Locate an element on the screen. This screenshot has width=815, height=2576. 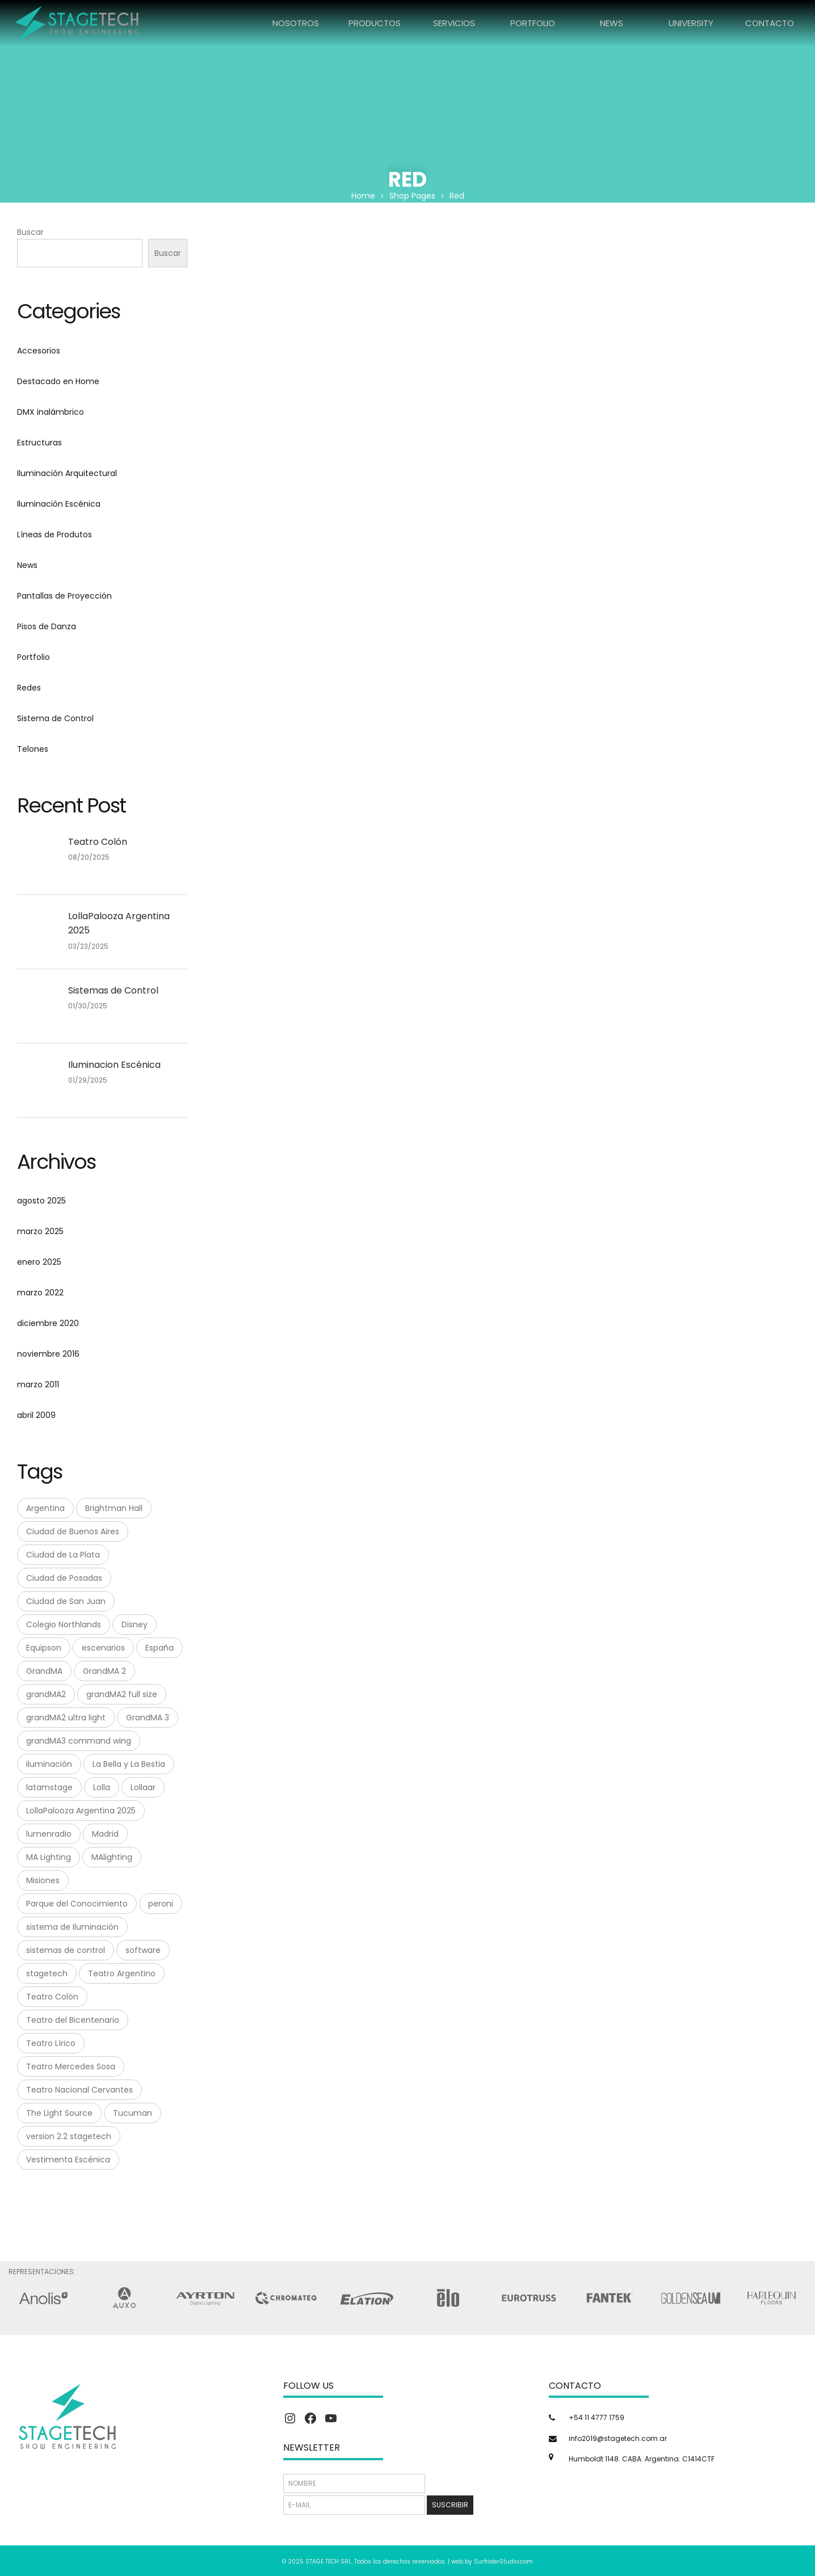
Iluminacion Escénica is located at coordinates (114, 1064).